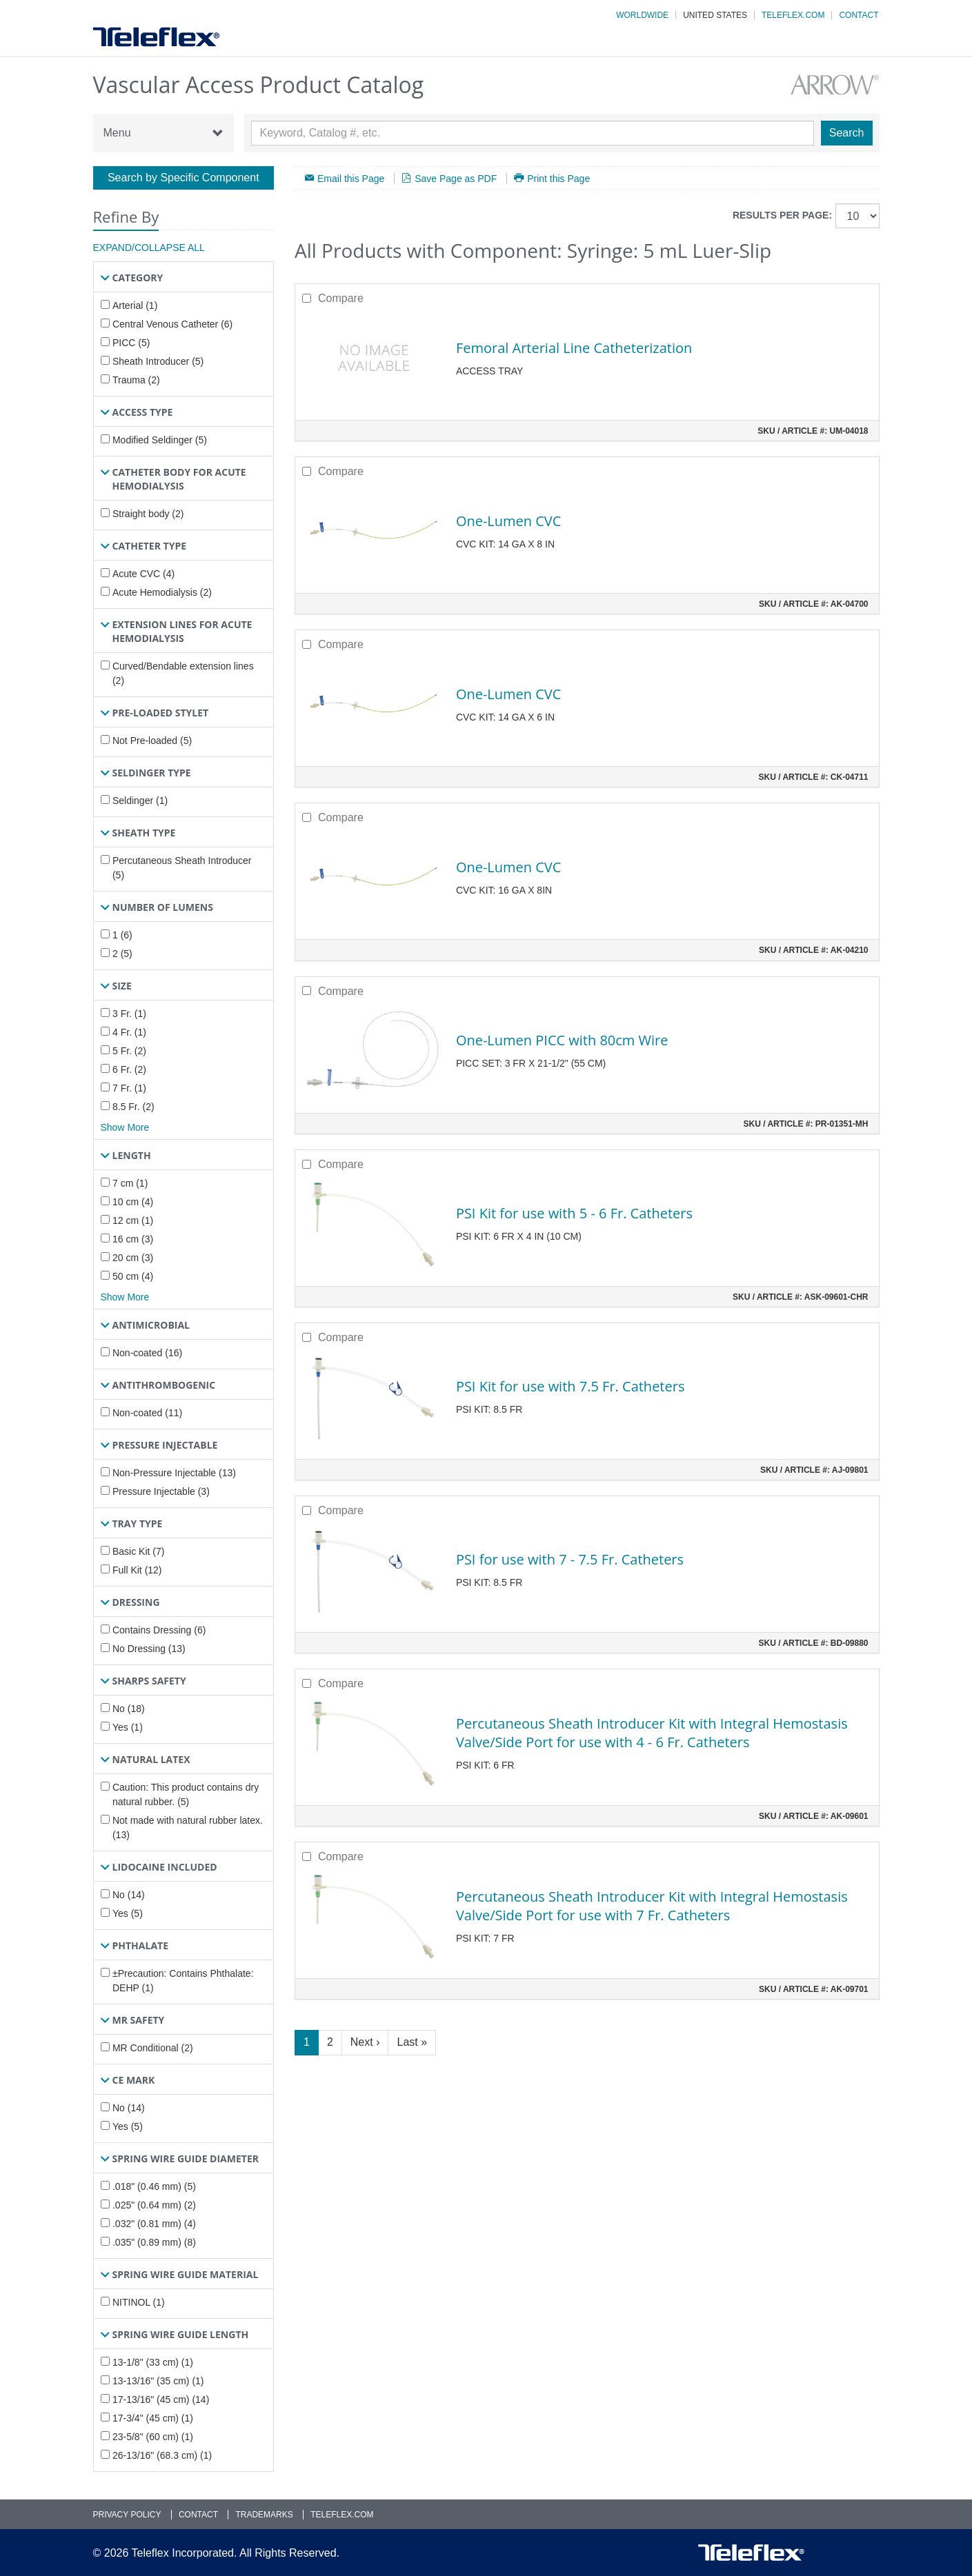 The width and height of the screenshot is (972, 2576). Describe the element at coordinates (129, 1032) in the screenshot. I see `4 Fr. (1)` at that location.